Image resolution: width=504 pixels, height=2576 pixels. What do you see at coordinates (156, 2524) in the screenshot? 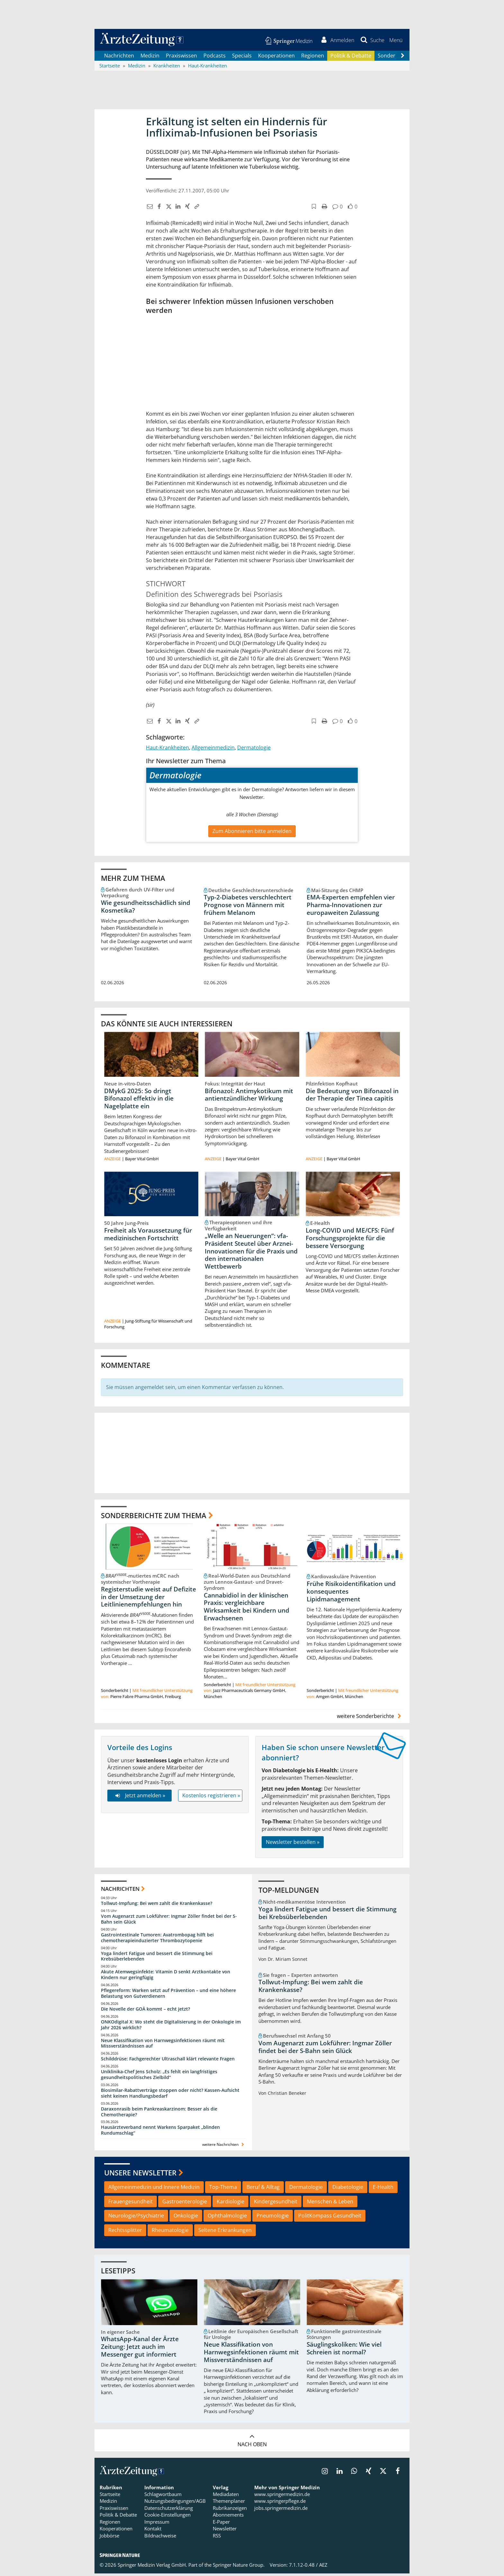
I see `Impressum` at bounding box center [156, 2524].